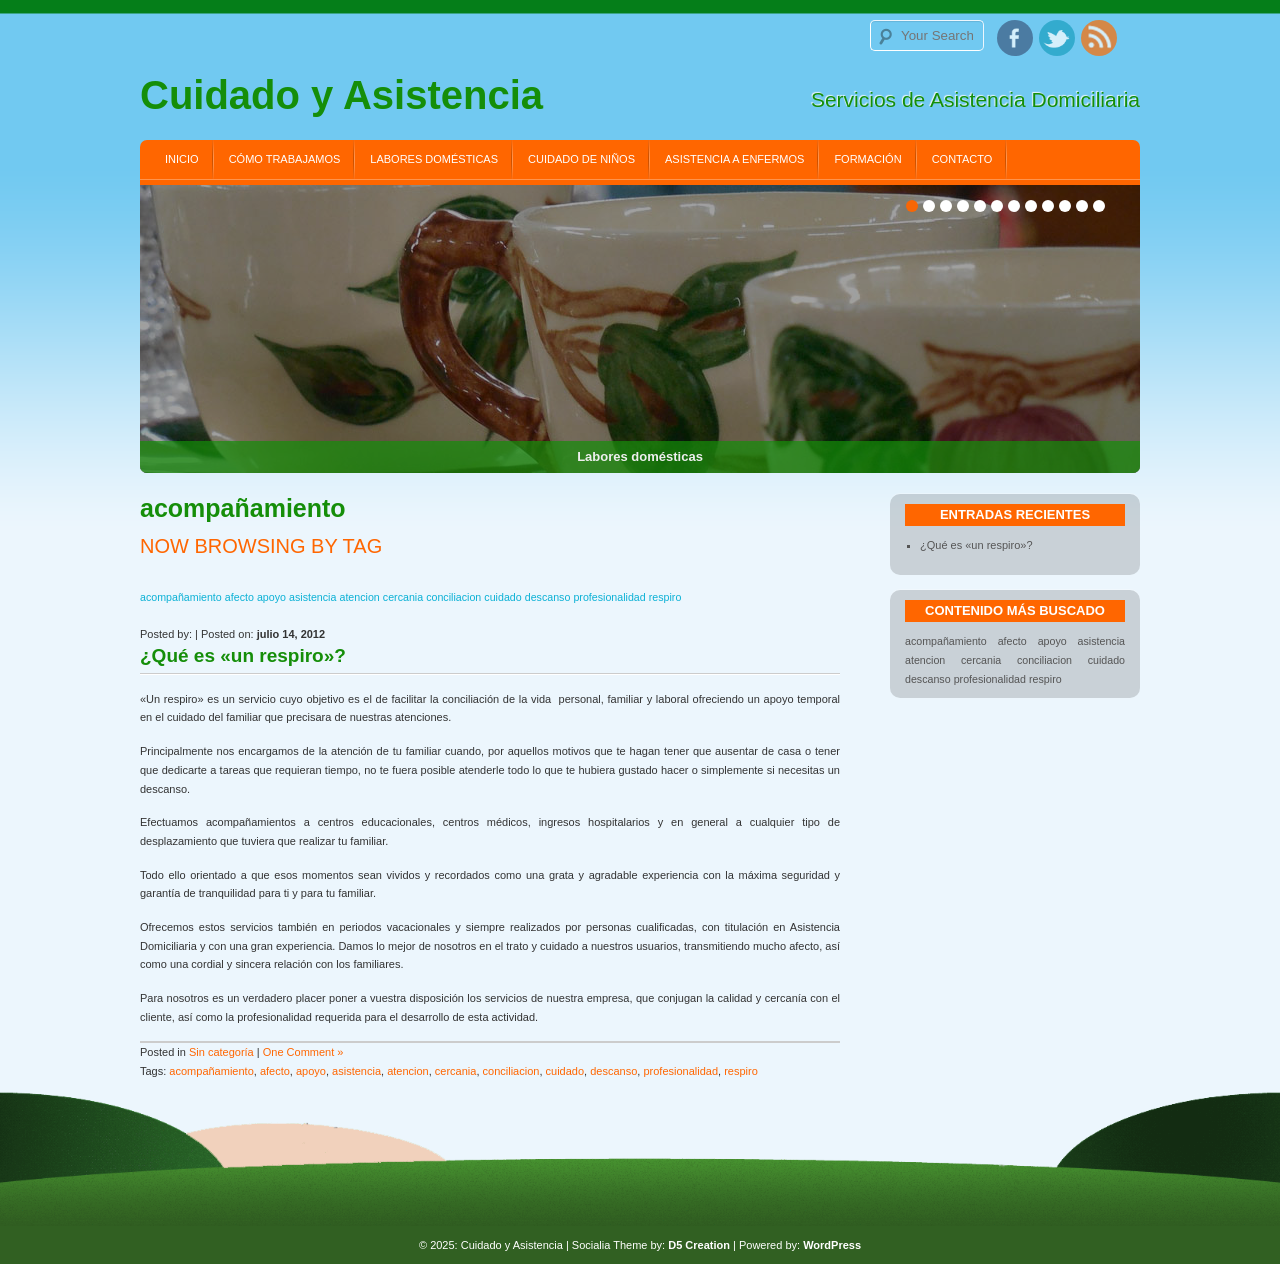 Image resolution: width=1280 pixels, height=1264 pixels. I want to click on Cómo trabajamos, so click(285, 159).